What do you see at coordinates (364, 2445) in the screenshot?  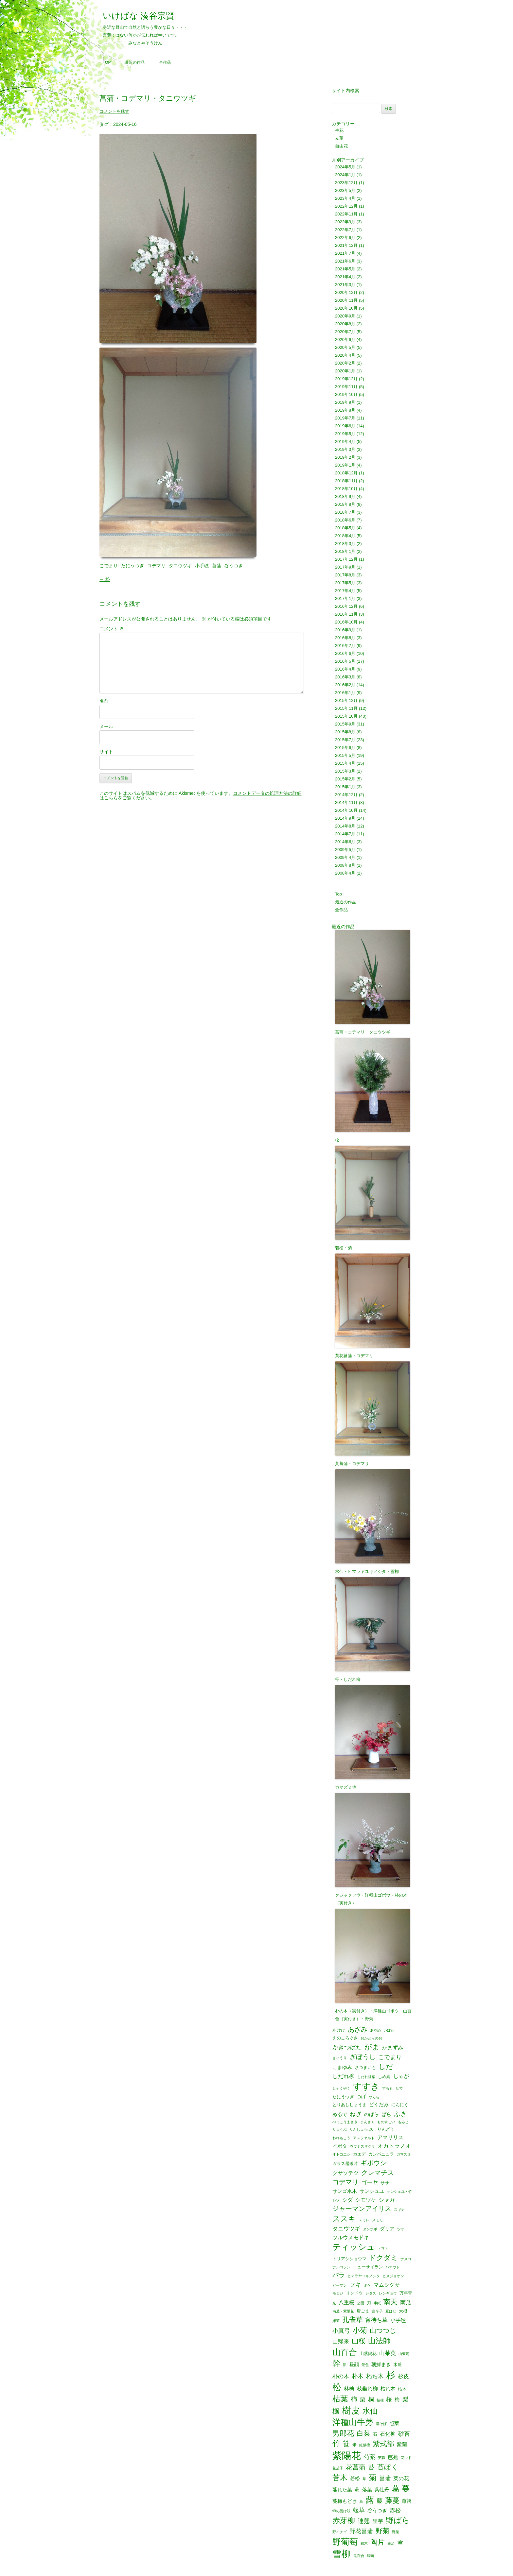 I see `紅紫檀 [紅紫檀 (1個の項目)]` at bounding box center [364, 2445].